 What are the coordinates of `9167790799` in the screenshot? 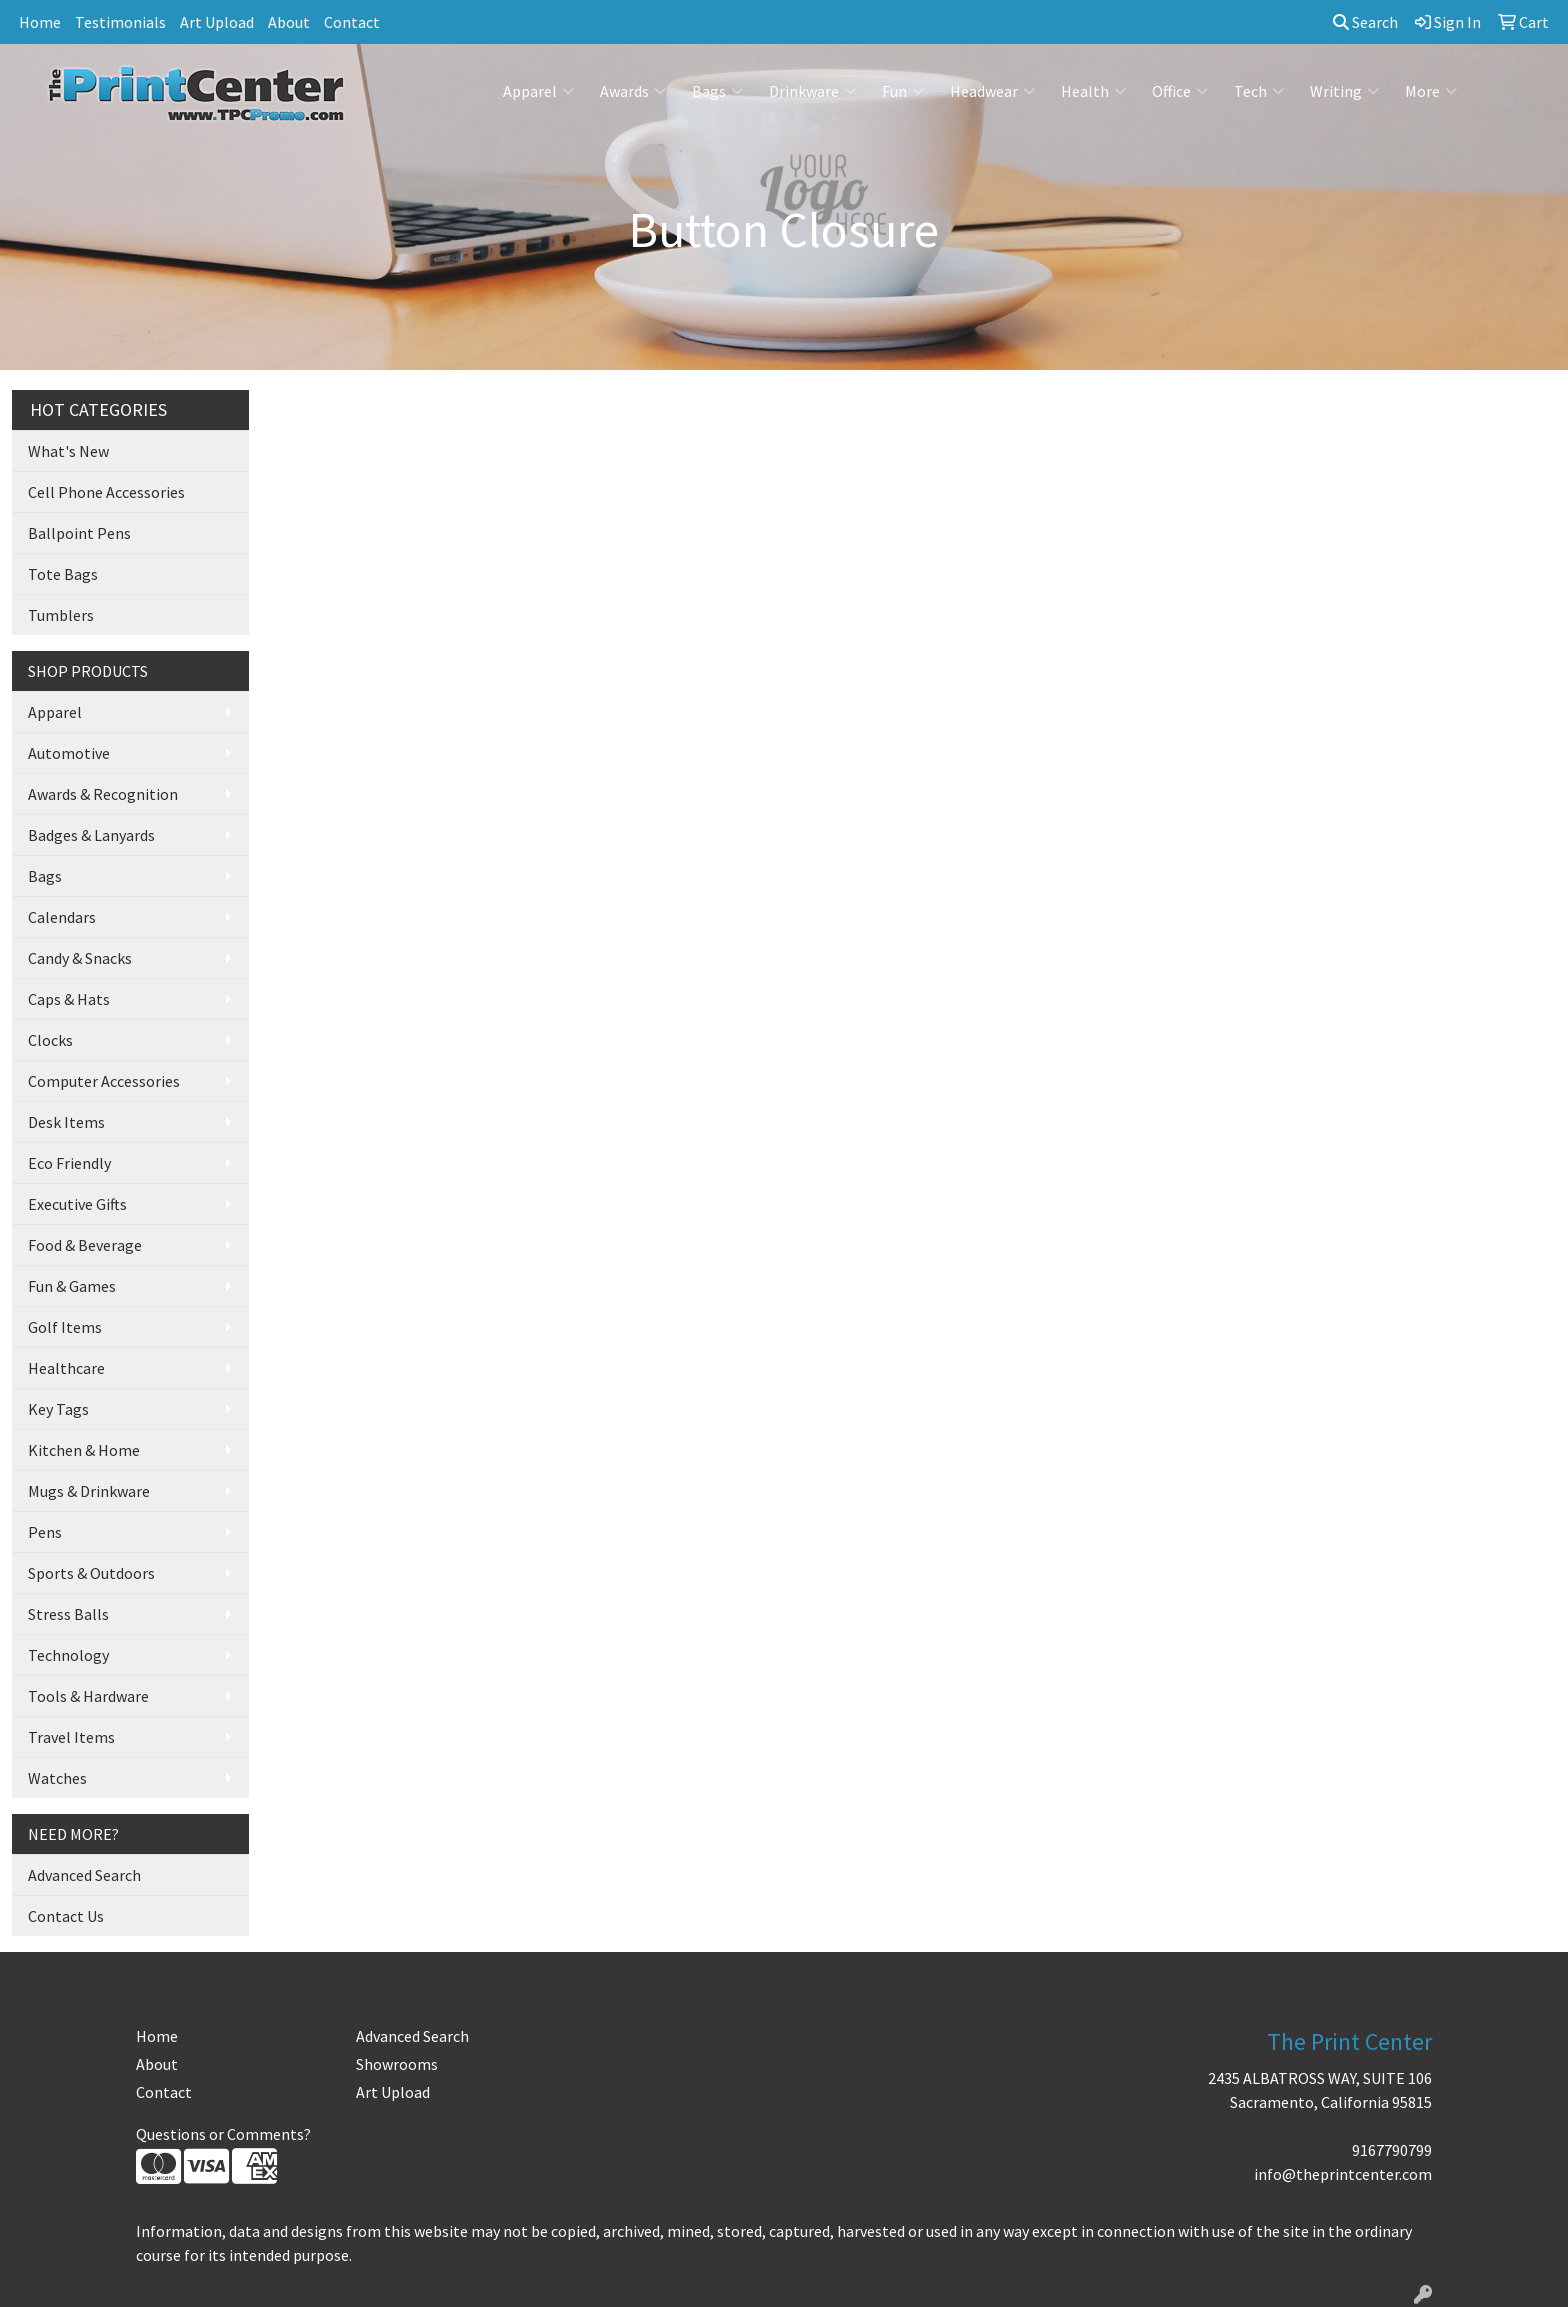 It's located at (1392, 2150).